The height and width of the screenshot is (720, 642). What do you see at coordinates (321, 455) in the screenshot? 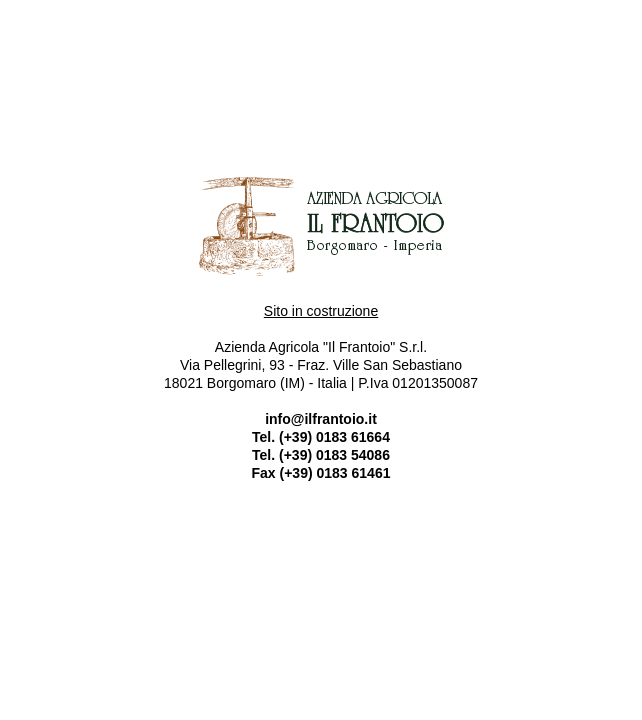
I see `Tel. (+39) 0183 54086` at bounding box center [321, 455].